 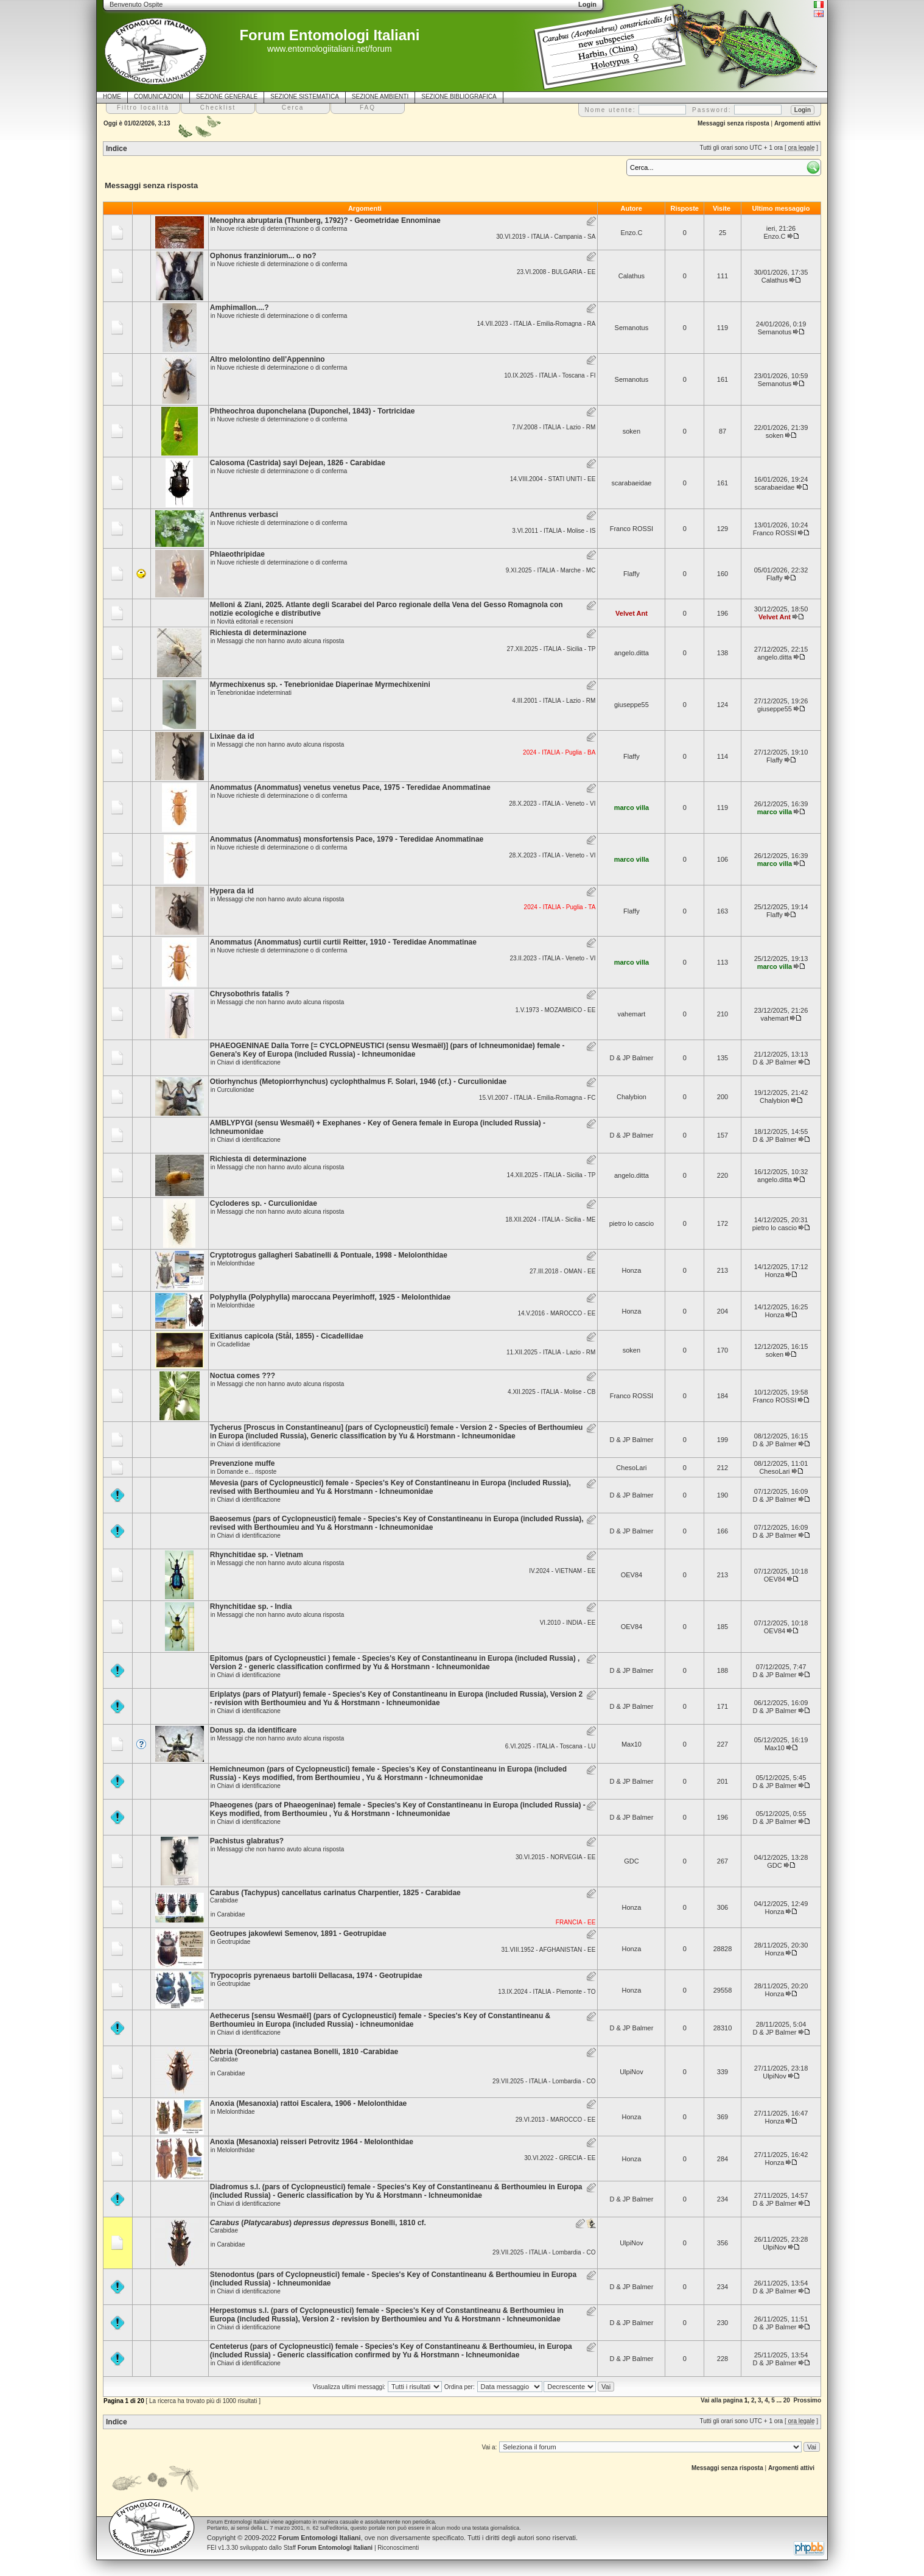 What do you see at coordinates (631, 1223) in the screenshot?
I see `pietro lo cascio` at bounding box center [631, 1223].